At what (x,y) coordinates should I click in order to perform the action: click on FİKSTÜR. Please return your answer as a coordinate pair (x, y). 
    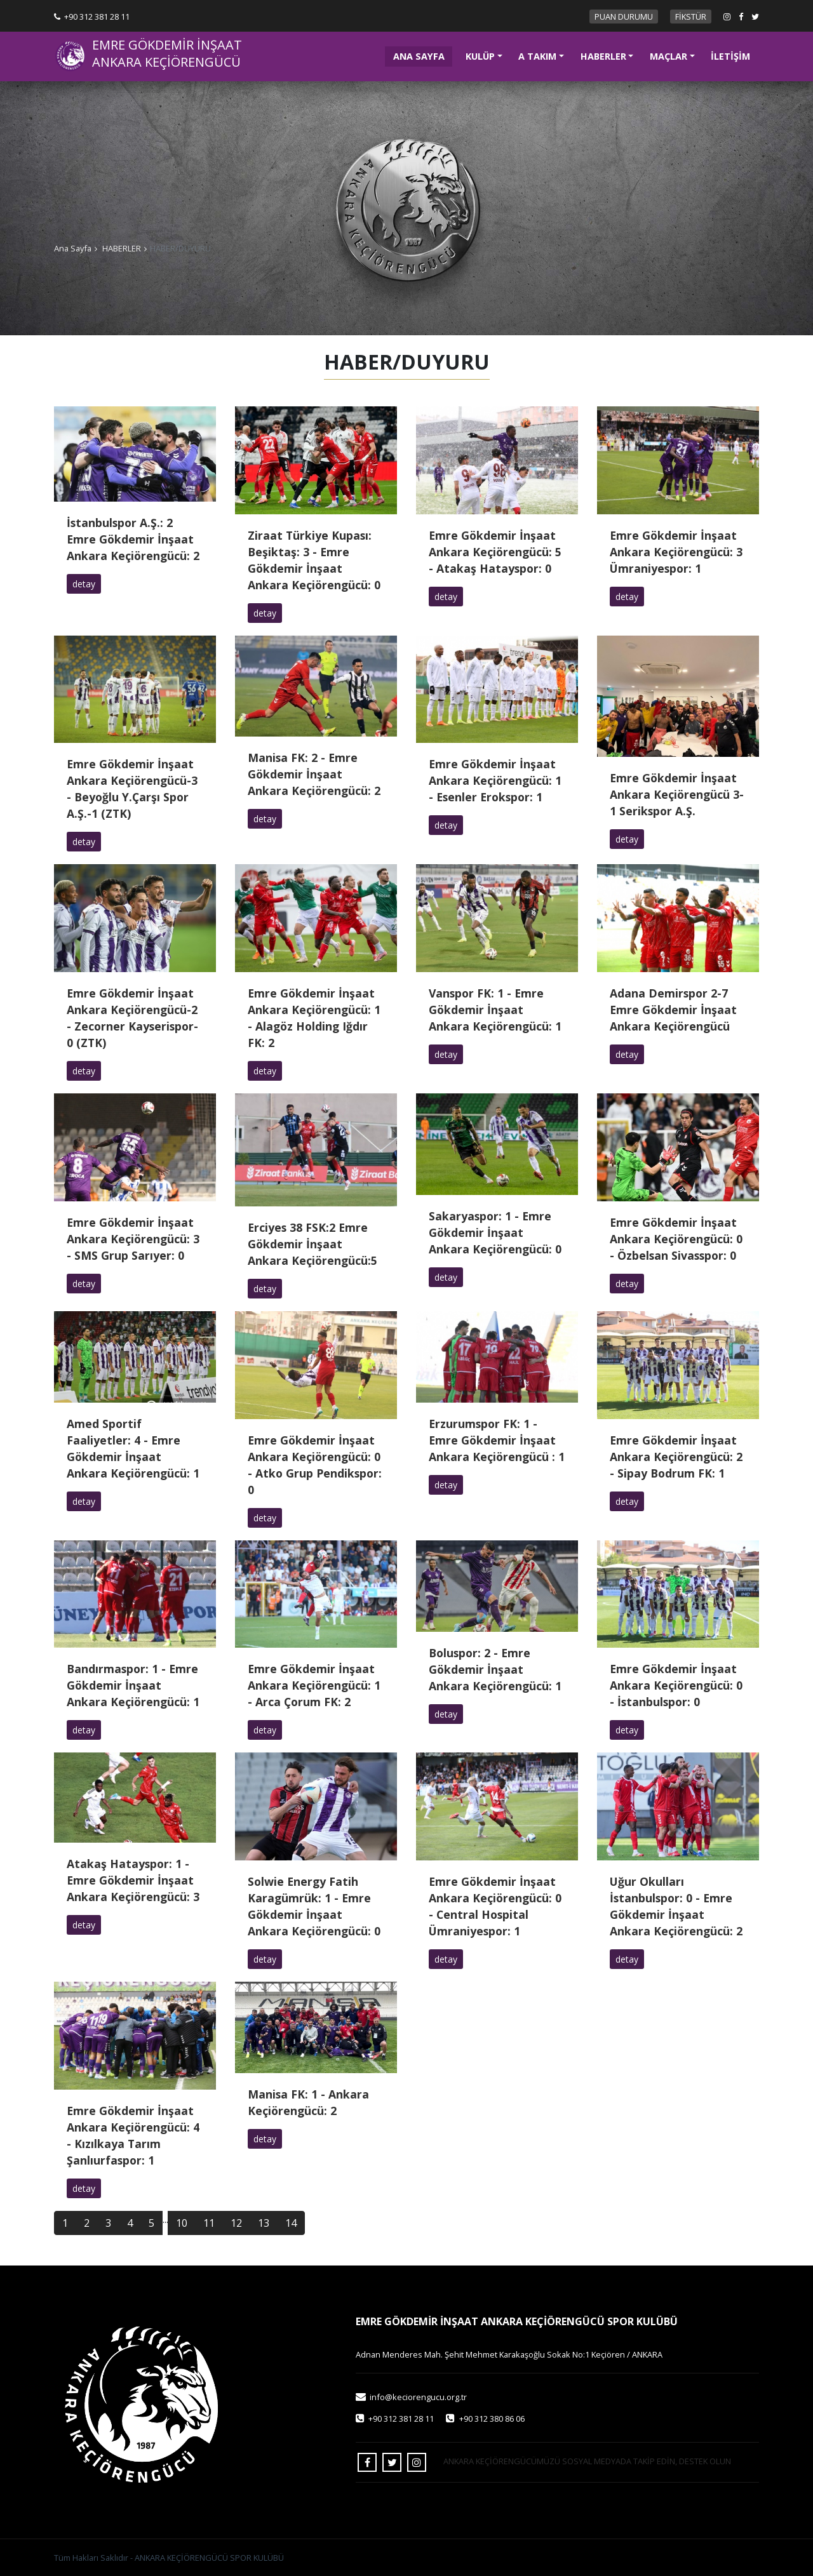
    Looking at the image, I should click on (690, 16).